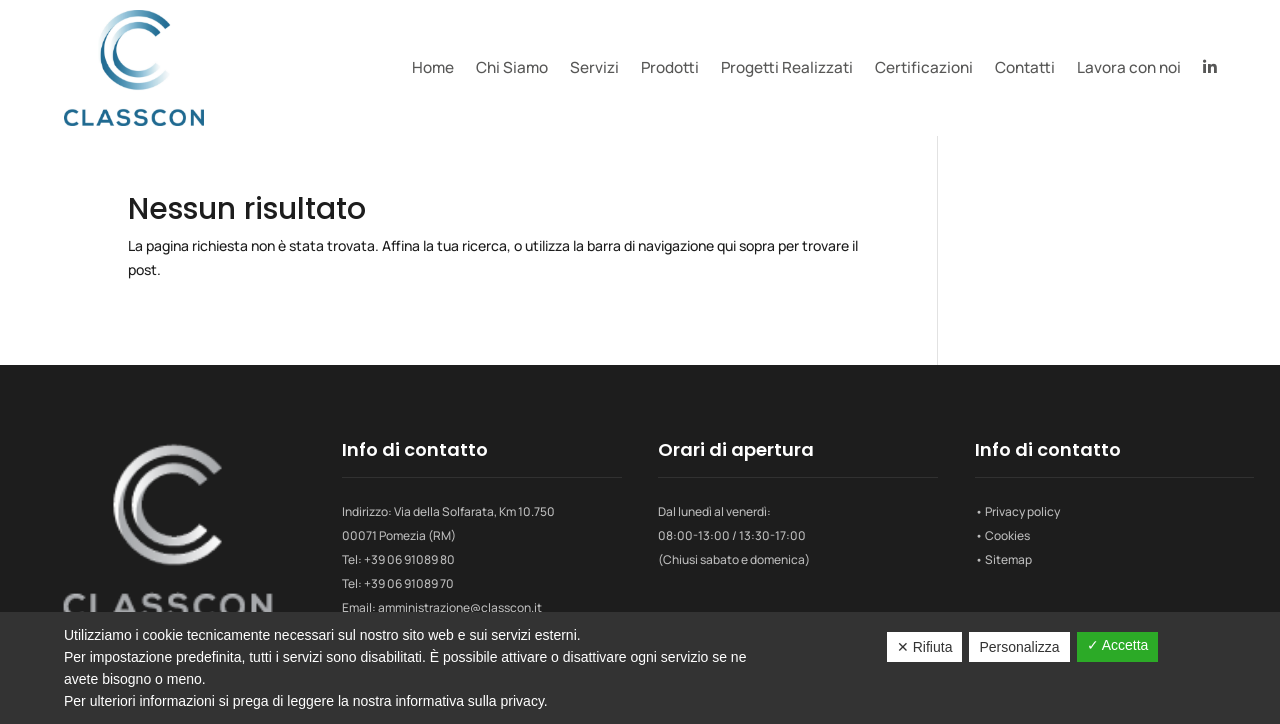 The height and width of the screenshot is (724, 1280). Describe the element at coordinates (924, 67) in the screenshot. I see `Certificazioni` at that location.